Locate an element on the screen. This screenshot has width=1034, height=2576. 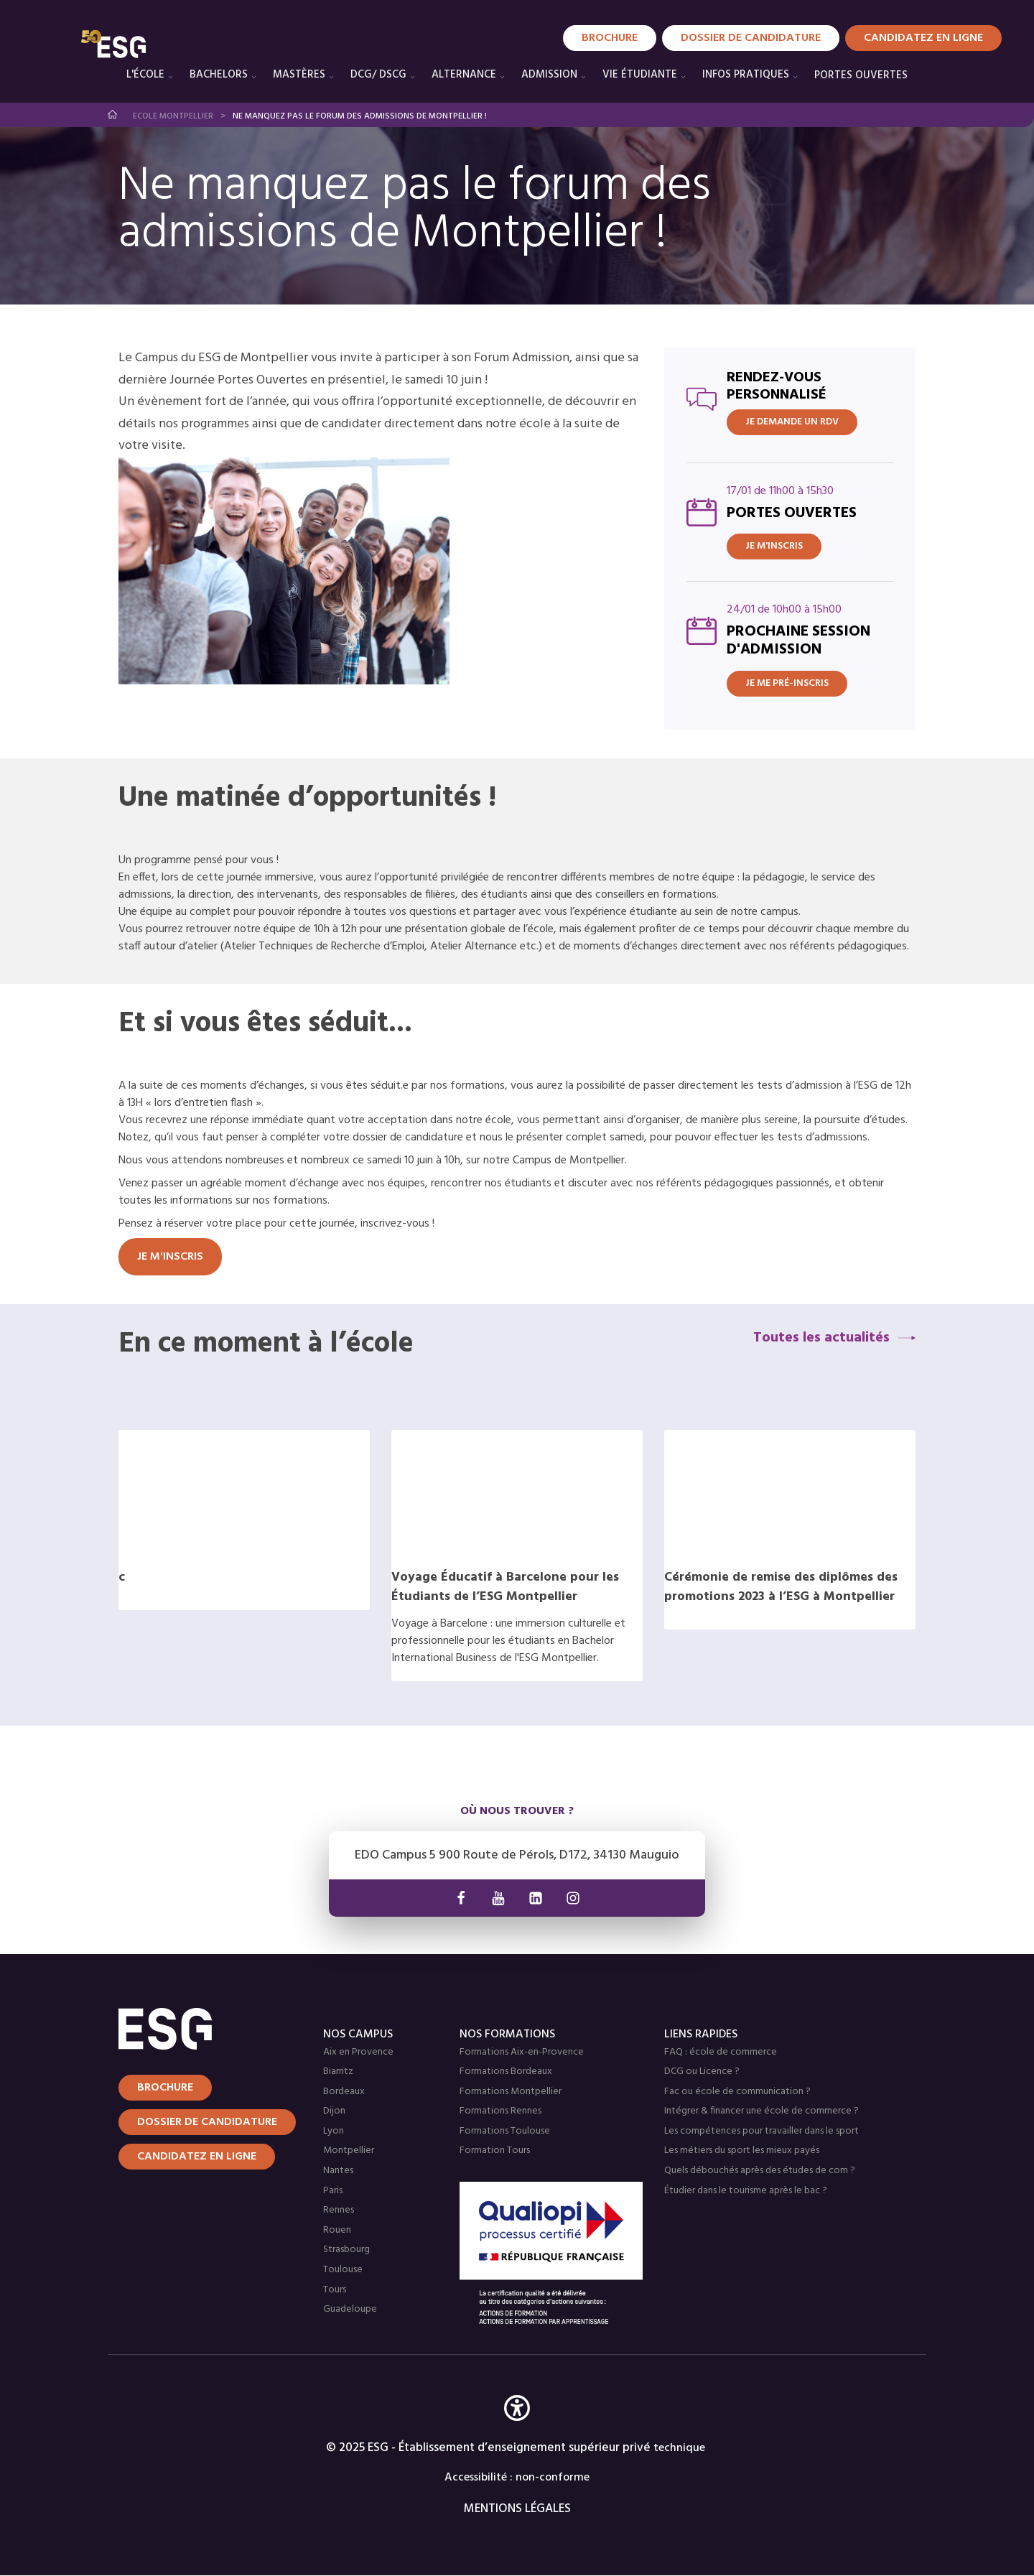
Fac ou école de communication ? is located at coordinates (737, 2091).